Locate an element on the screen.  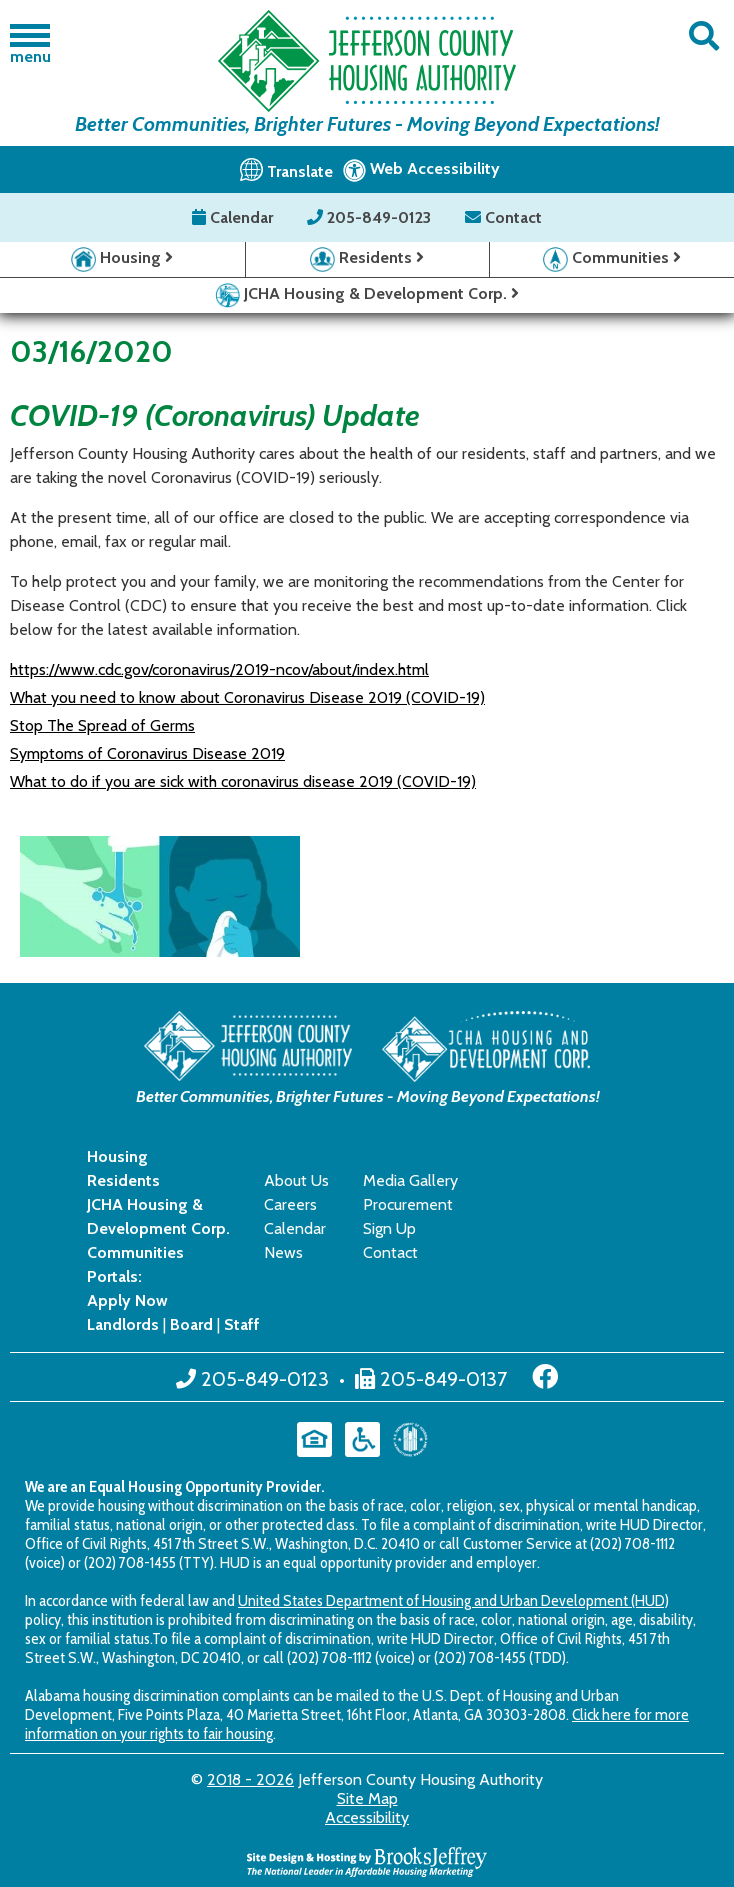
United States Department of Housing and Urban Development (HUD) is located at coordinates (453, 1600).